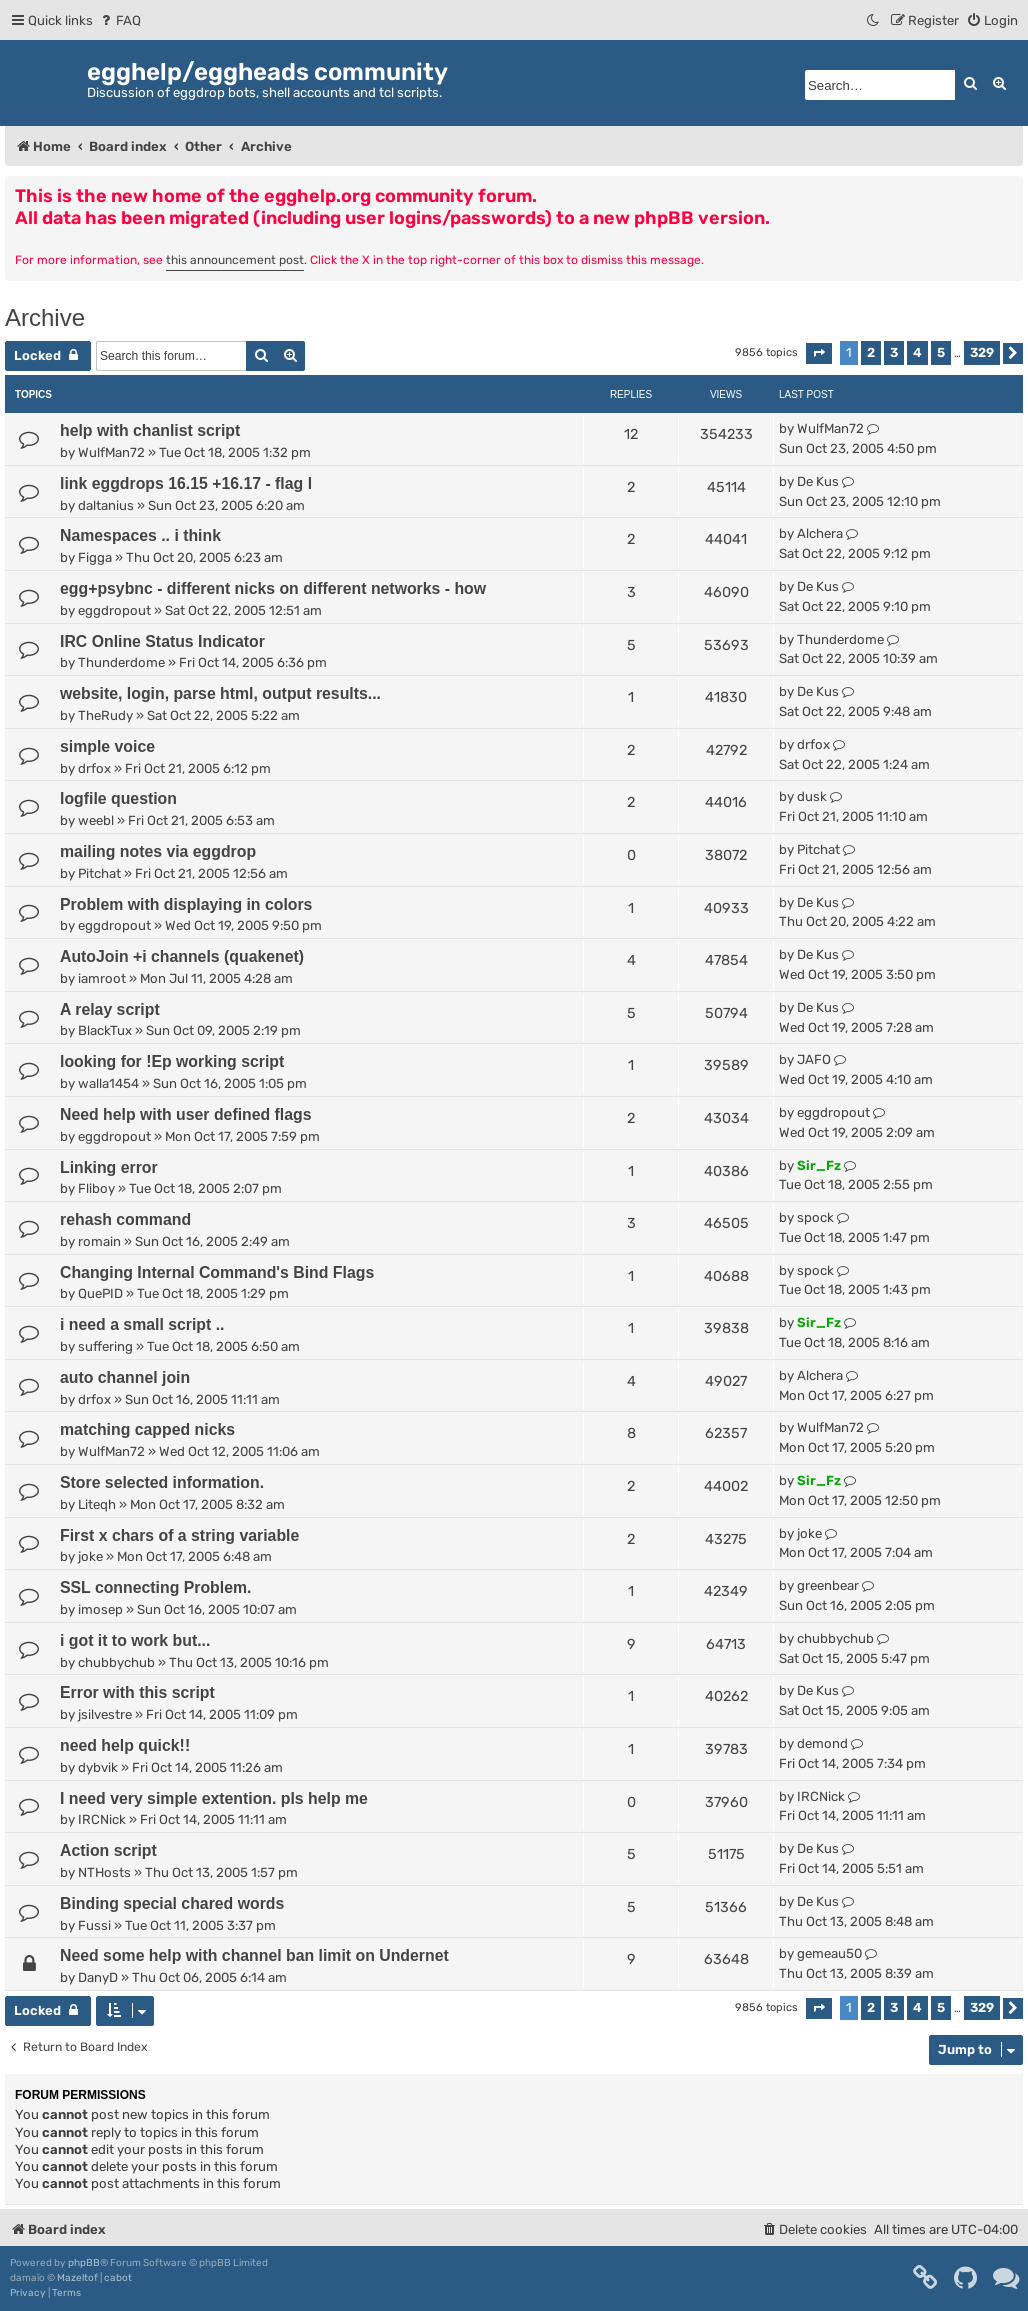  Describe the element at coordinates (254, 1955) in the screenshot. I see `Need some help with channel ban limit on Undernet` at that location.